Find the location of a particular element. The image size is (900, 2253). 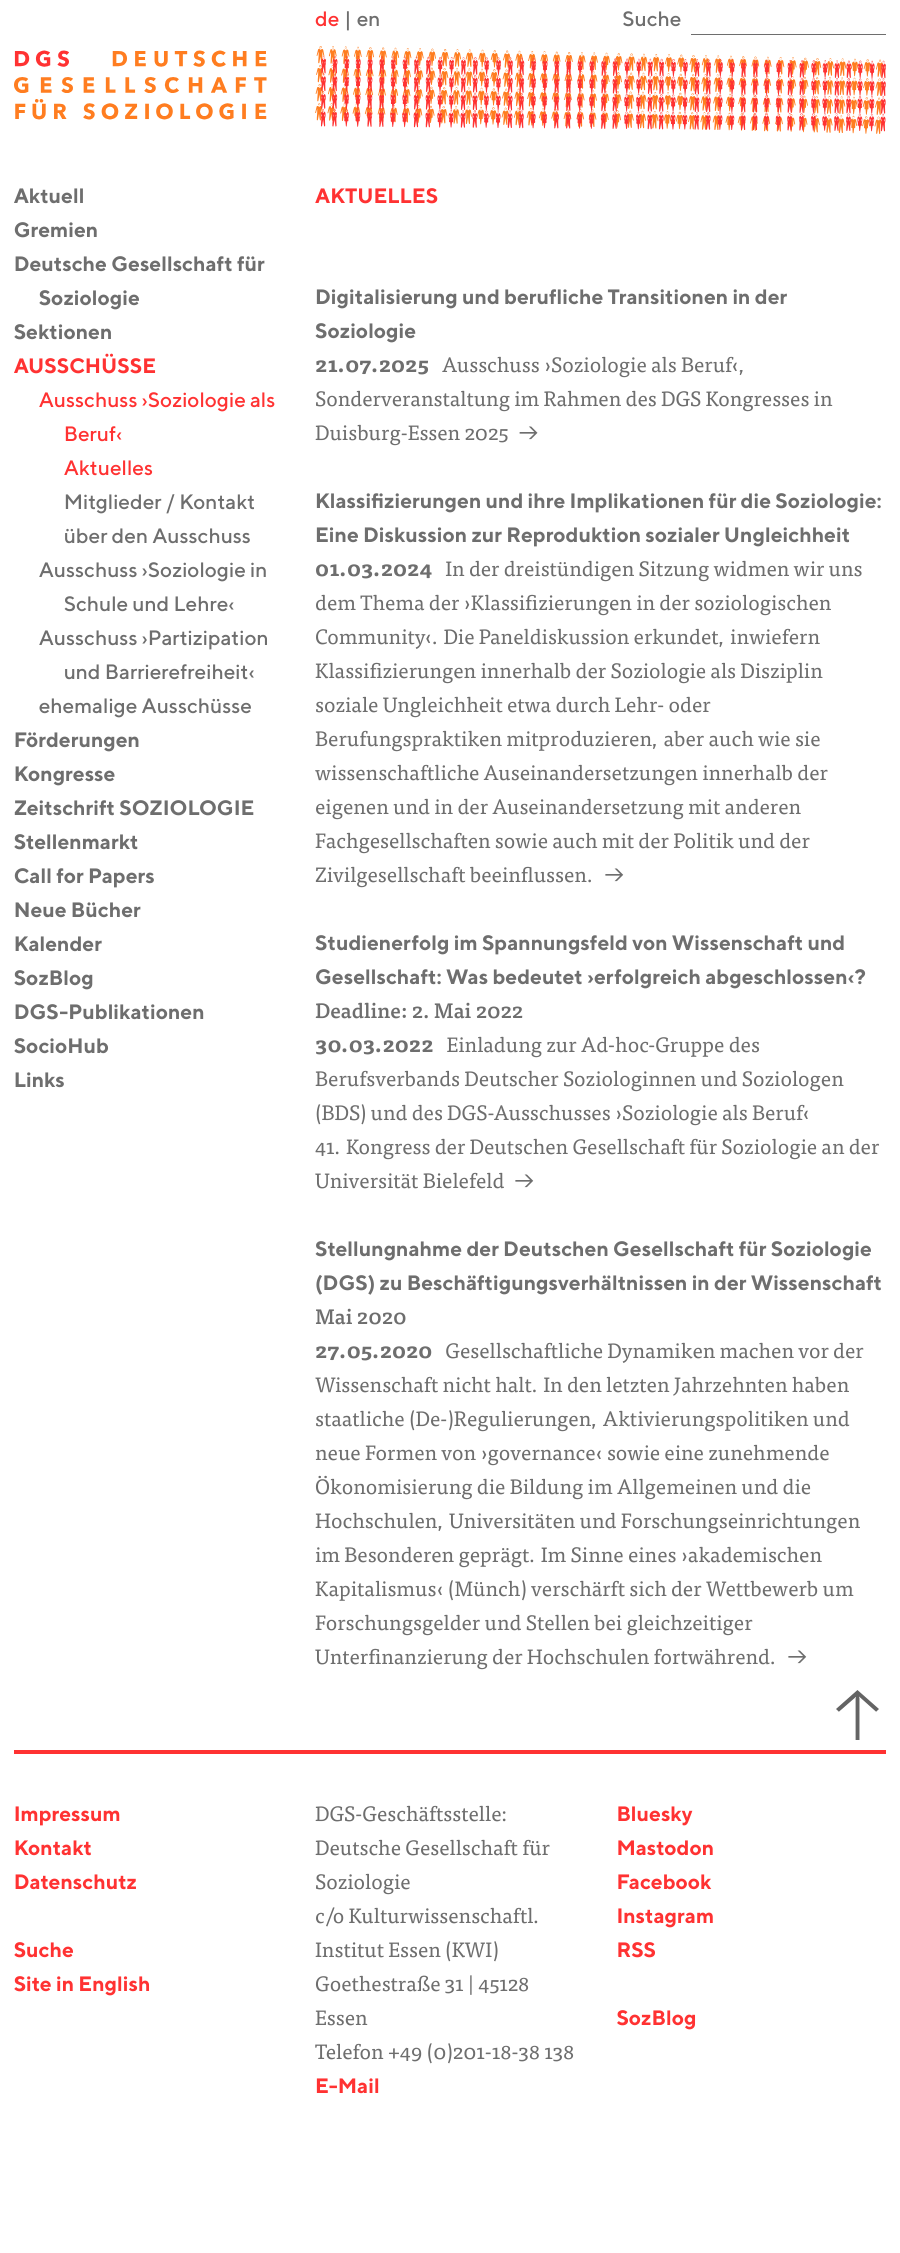

Mastodon is located at coordinates (665, 1849).